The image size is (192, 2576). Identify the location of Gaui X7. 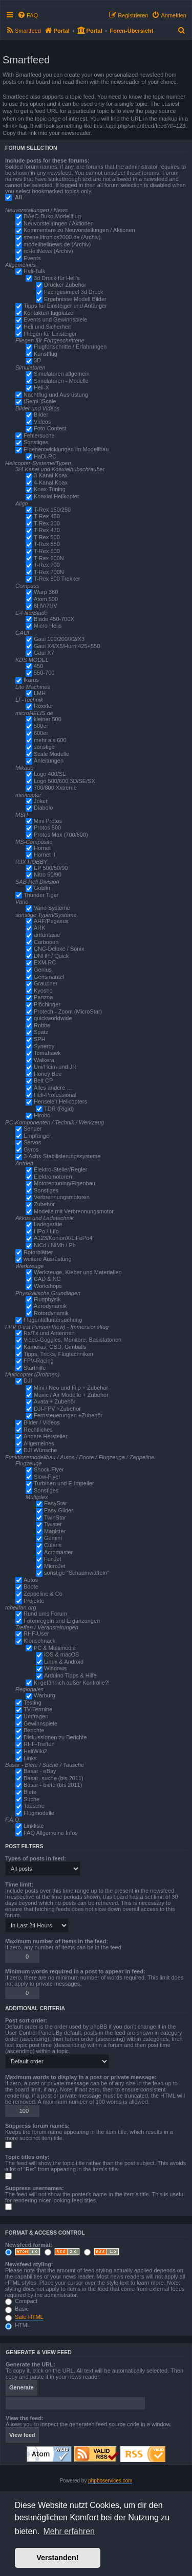
(44, 653).